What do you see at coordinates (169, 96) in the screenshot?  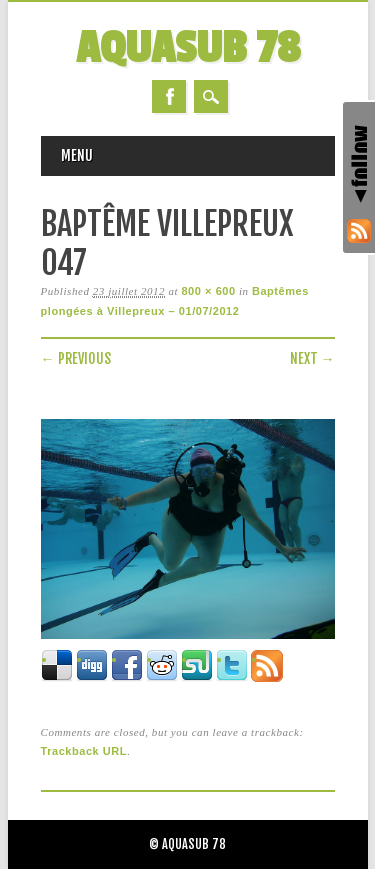 I see `Facebook` at bounding box center [169, 96].